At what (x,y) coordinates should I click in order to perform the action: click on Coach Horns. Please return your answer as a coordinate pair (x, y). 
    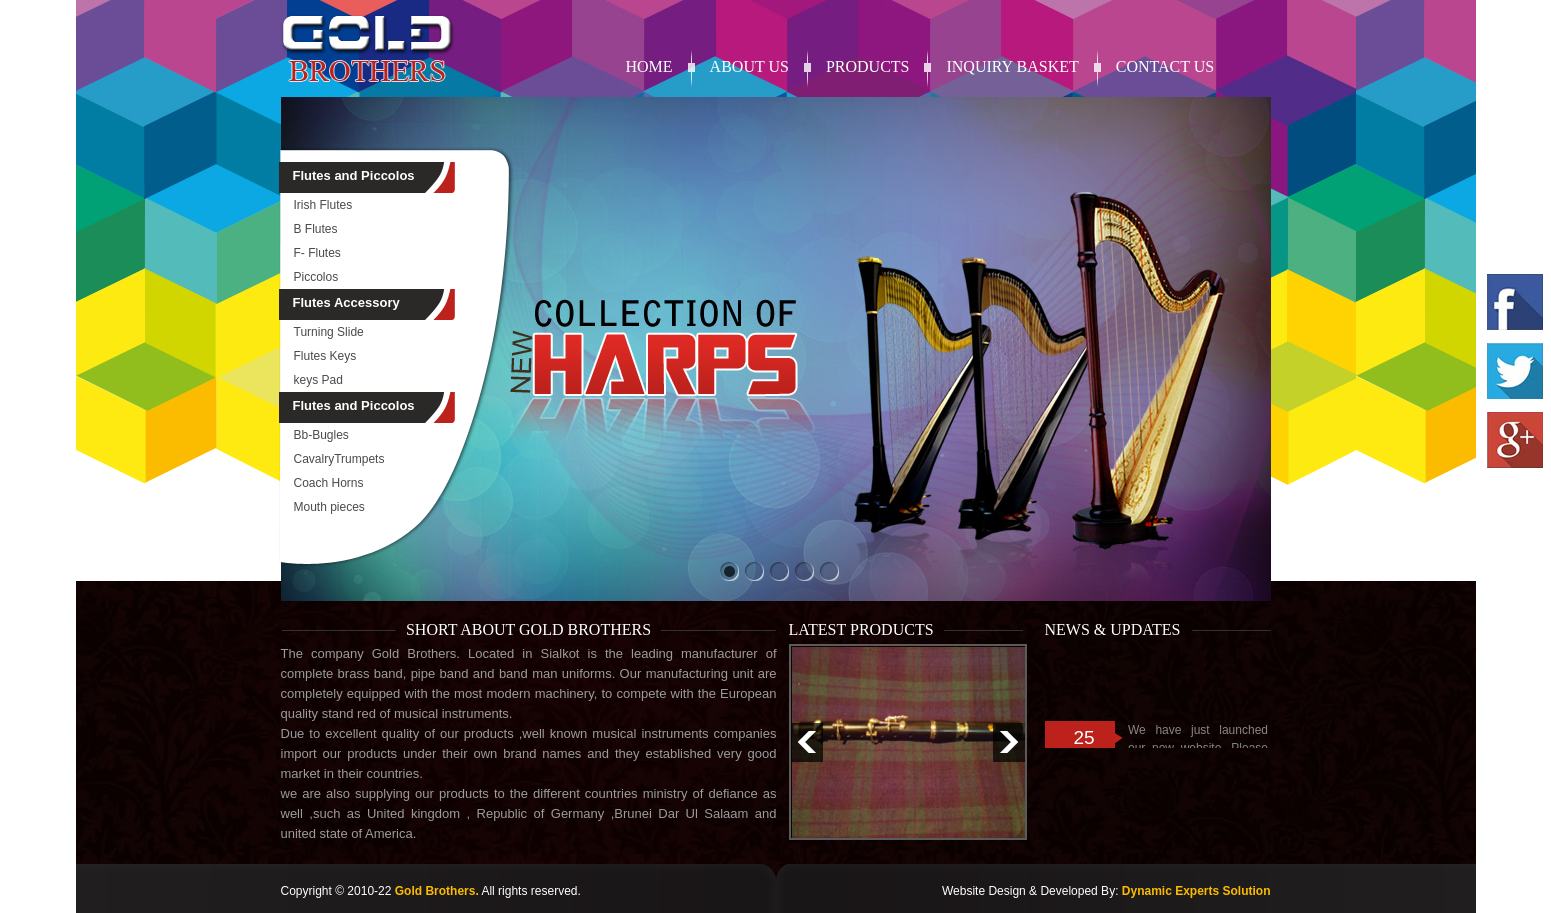
    Looking at the image, I should click on (329, 483).